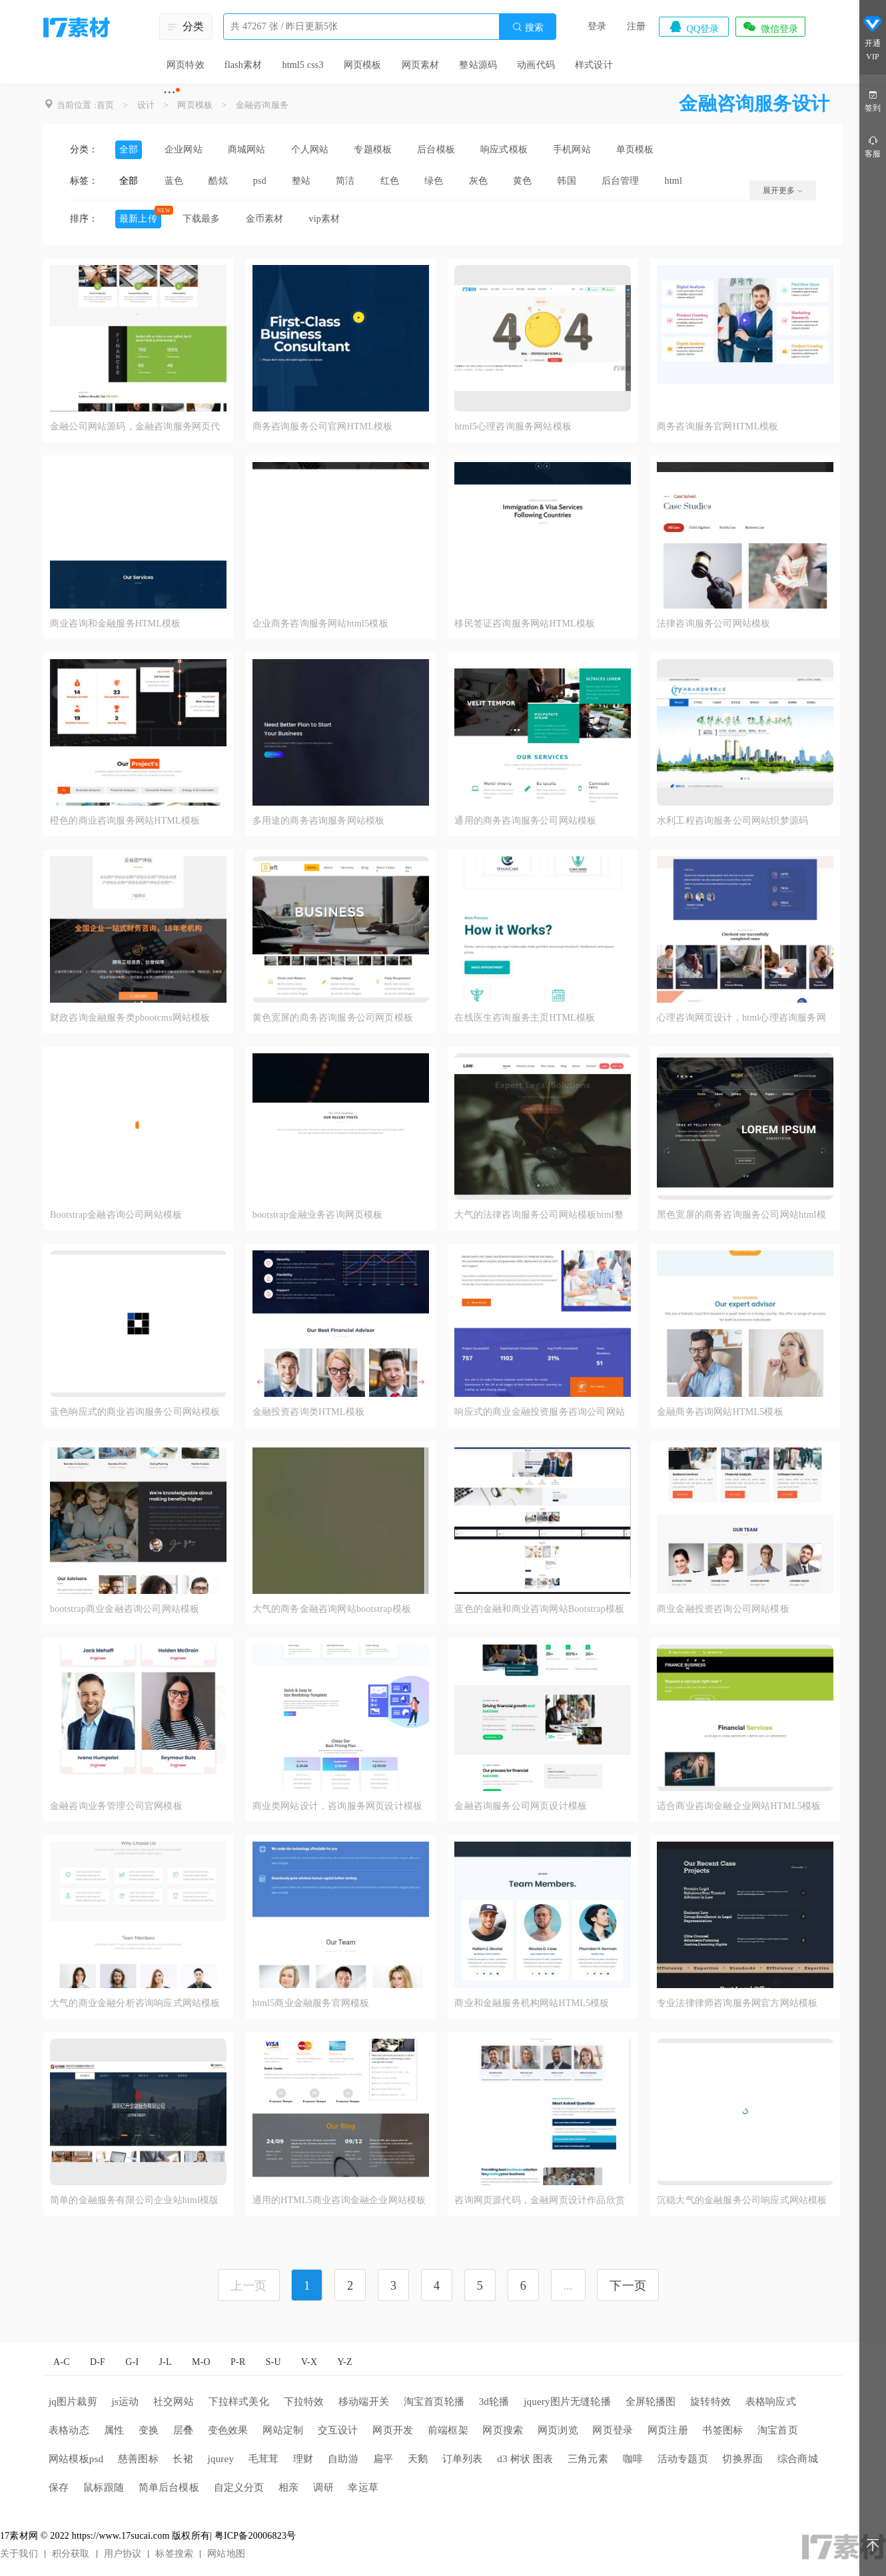 The image size is (886, 2576). What do you see at coordinates (218, 181) in the screenshot?
I see `酷炫` at bounding box center [218, 181].